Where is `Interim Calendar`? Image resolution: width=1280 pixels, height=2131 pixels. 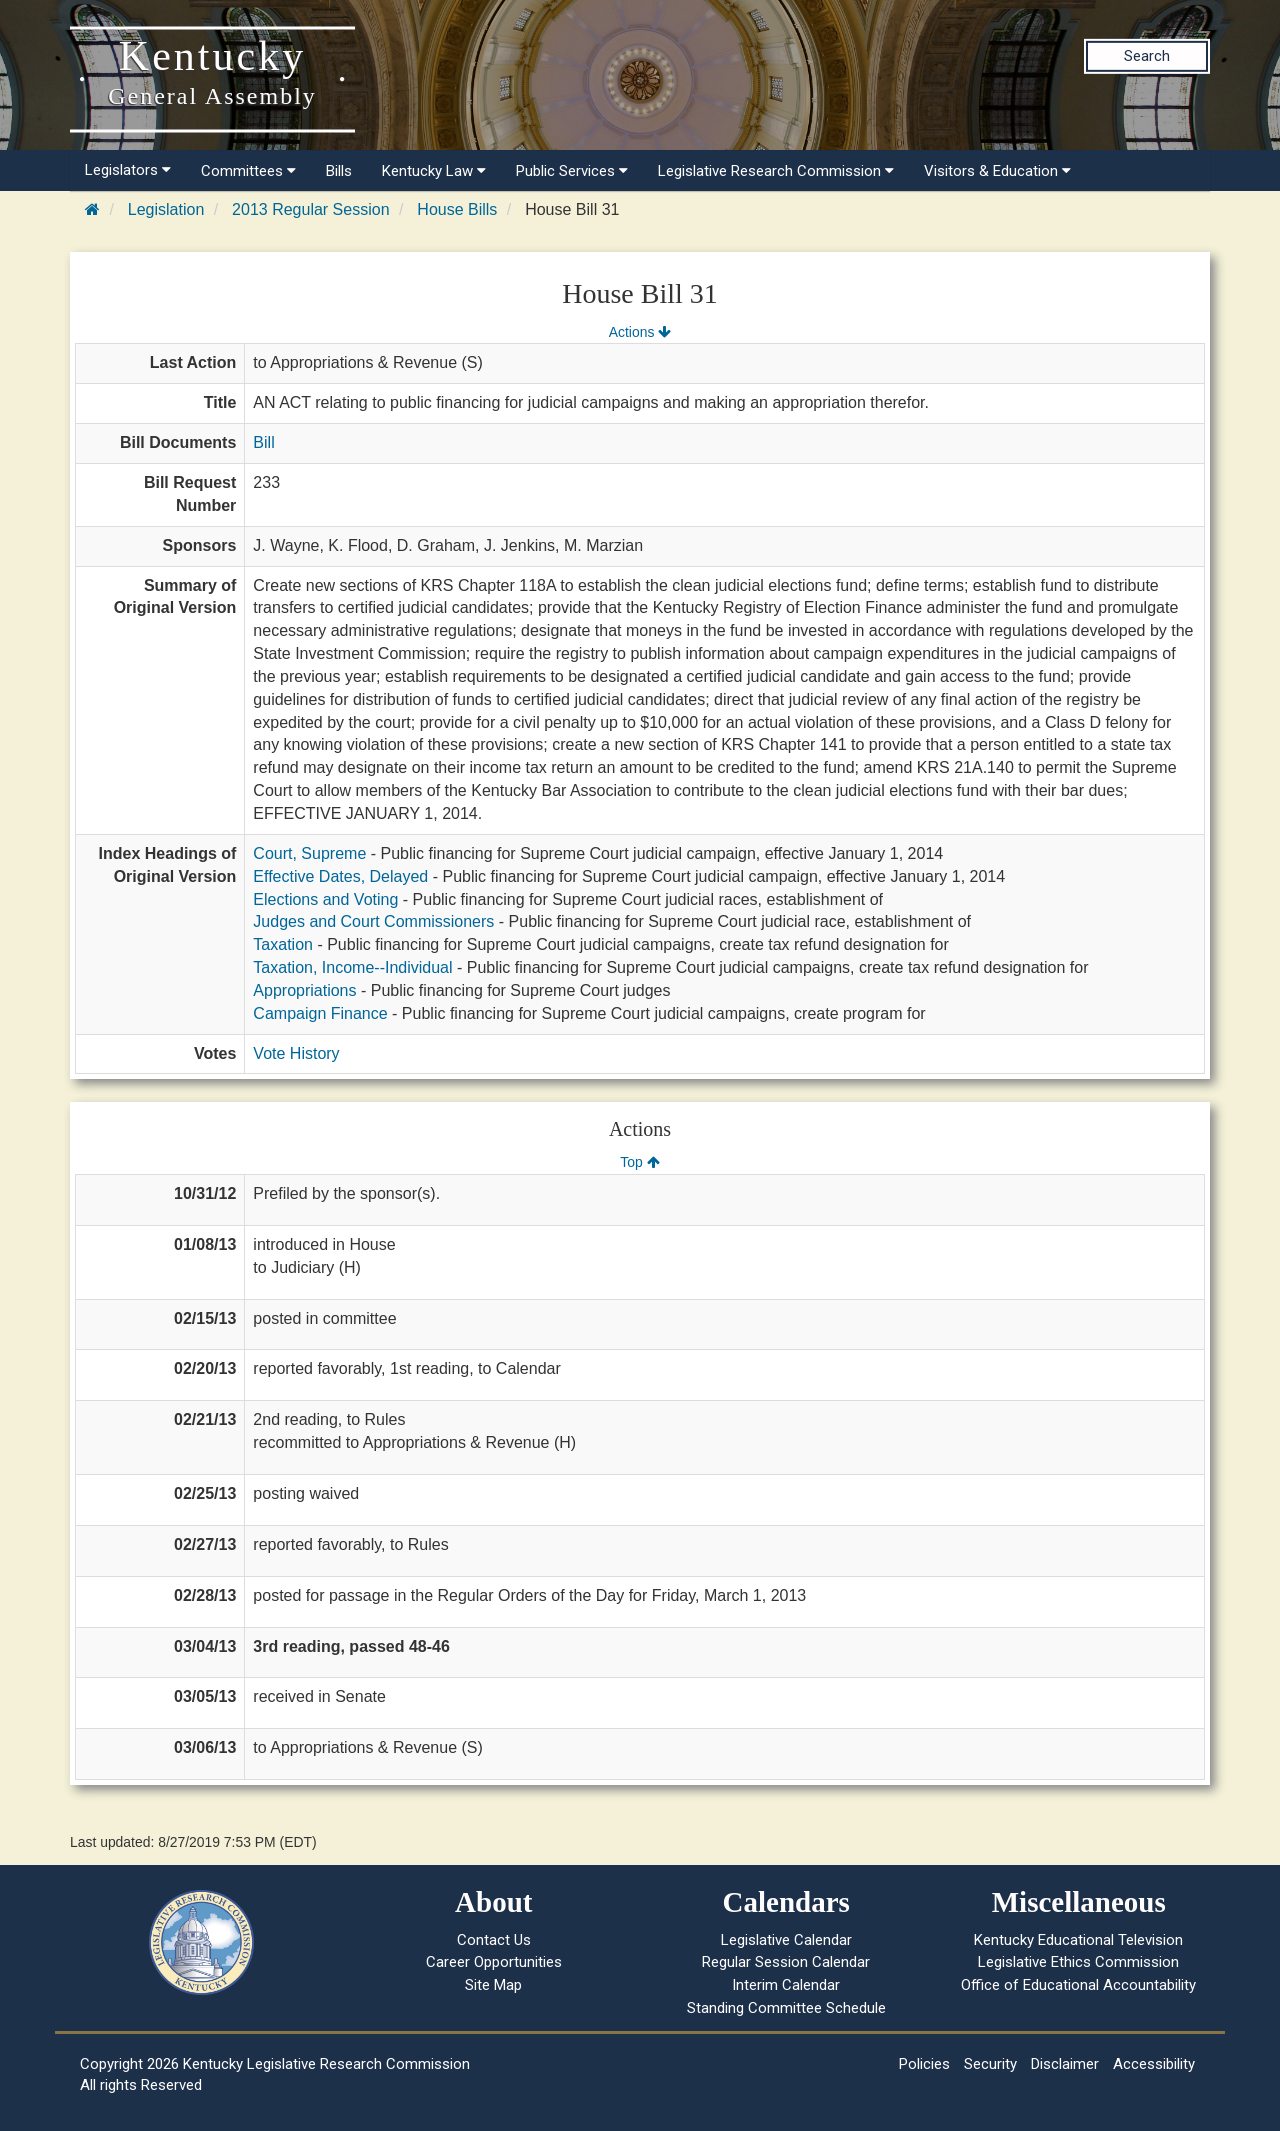 Interim Calendar is located at coordinates (786, 1985).